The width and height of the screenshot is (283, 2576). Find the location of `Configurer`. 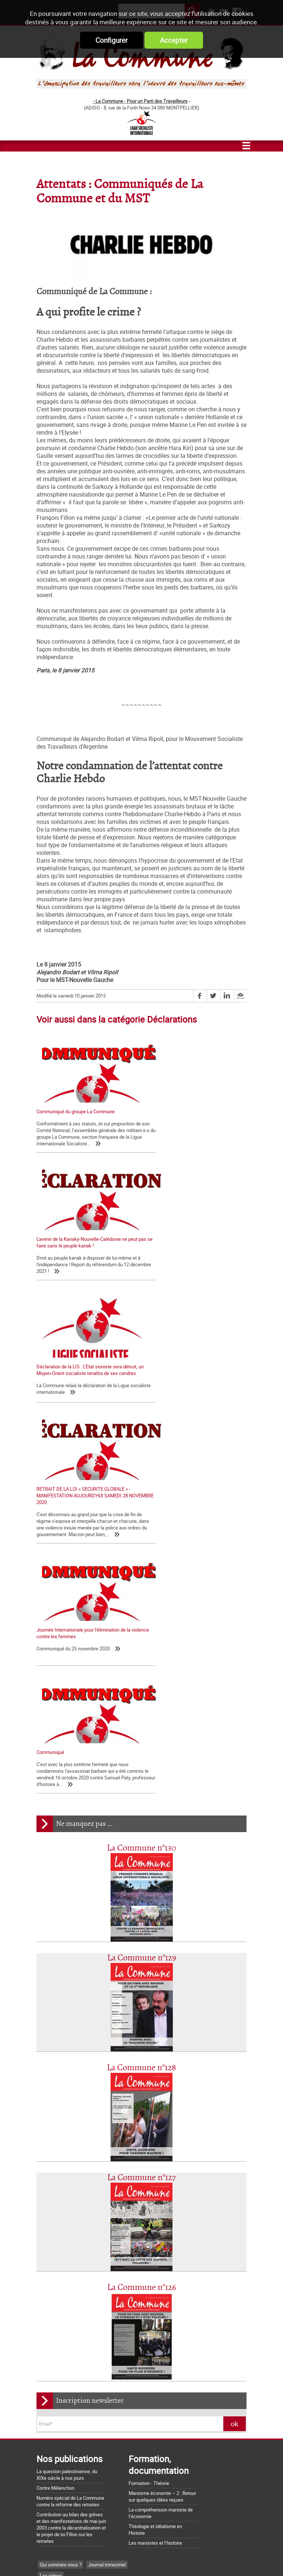

Configurer is located at coordinates (111, 40).